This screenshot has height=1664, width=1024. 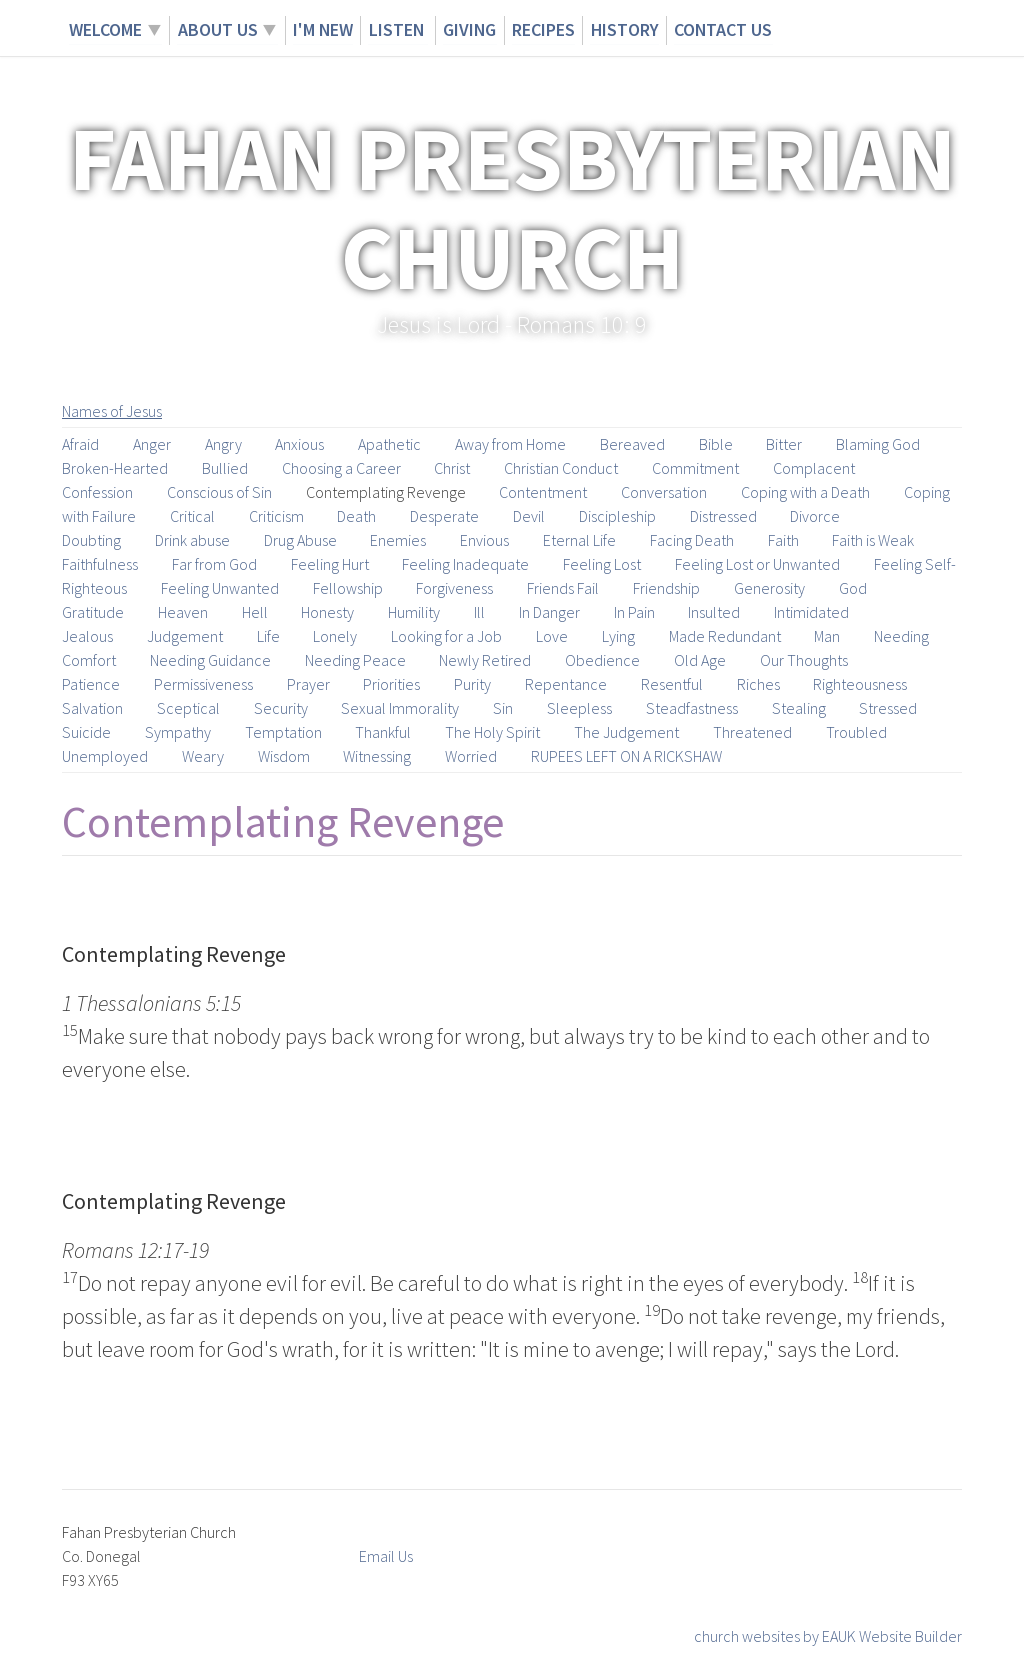 What do you see at coordinates (105, 756) in the screenshot?
I see `Unemployed` at bounding box center [105, 756].